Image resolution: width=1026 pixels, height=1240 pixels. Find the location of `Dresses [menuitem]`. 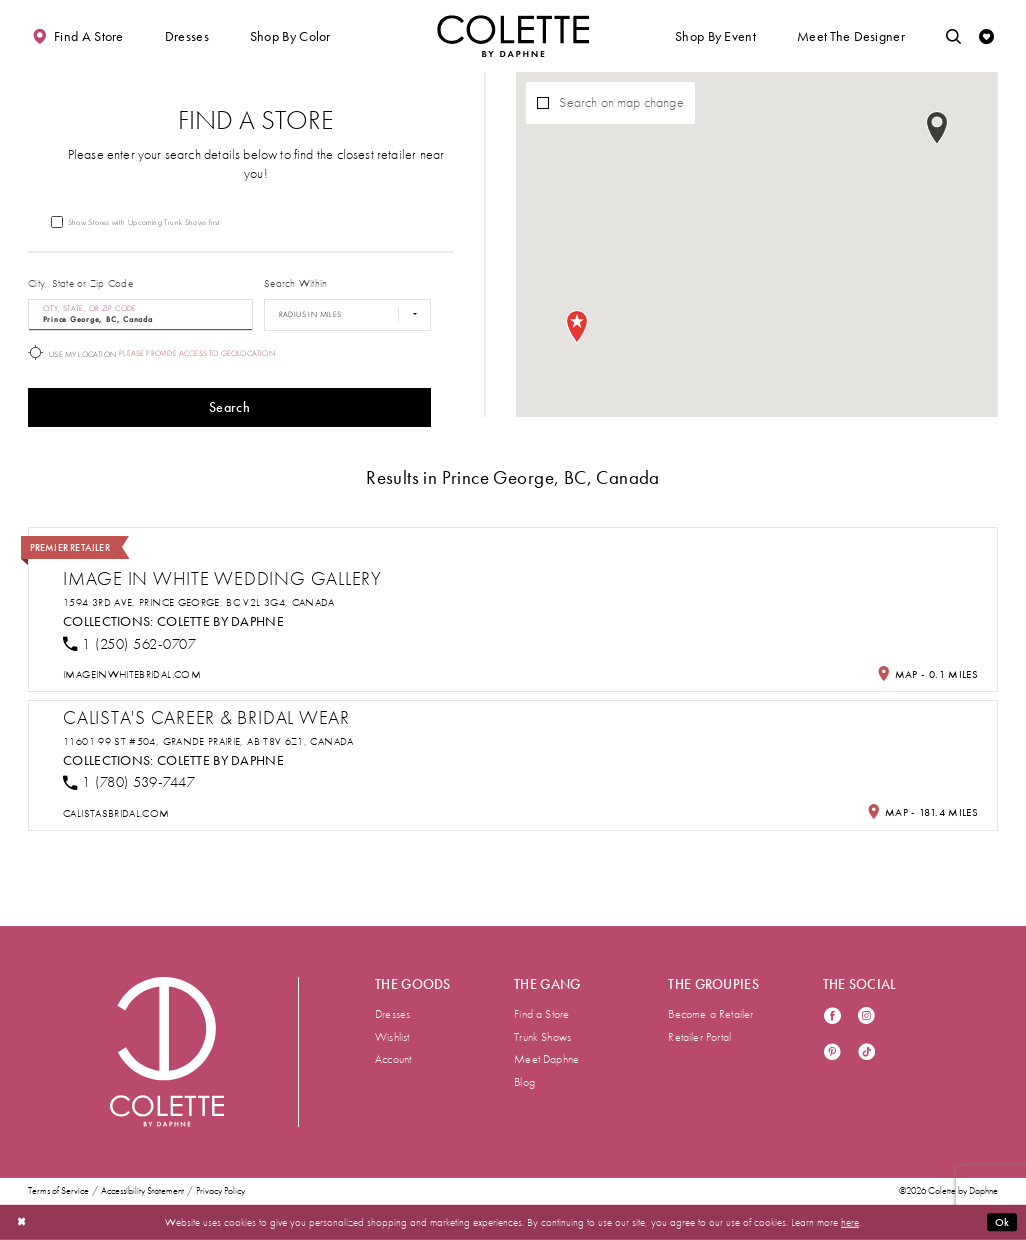

Dresses [menuitem] is located at coordinates (392, 1014).